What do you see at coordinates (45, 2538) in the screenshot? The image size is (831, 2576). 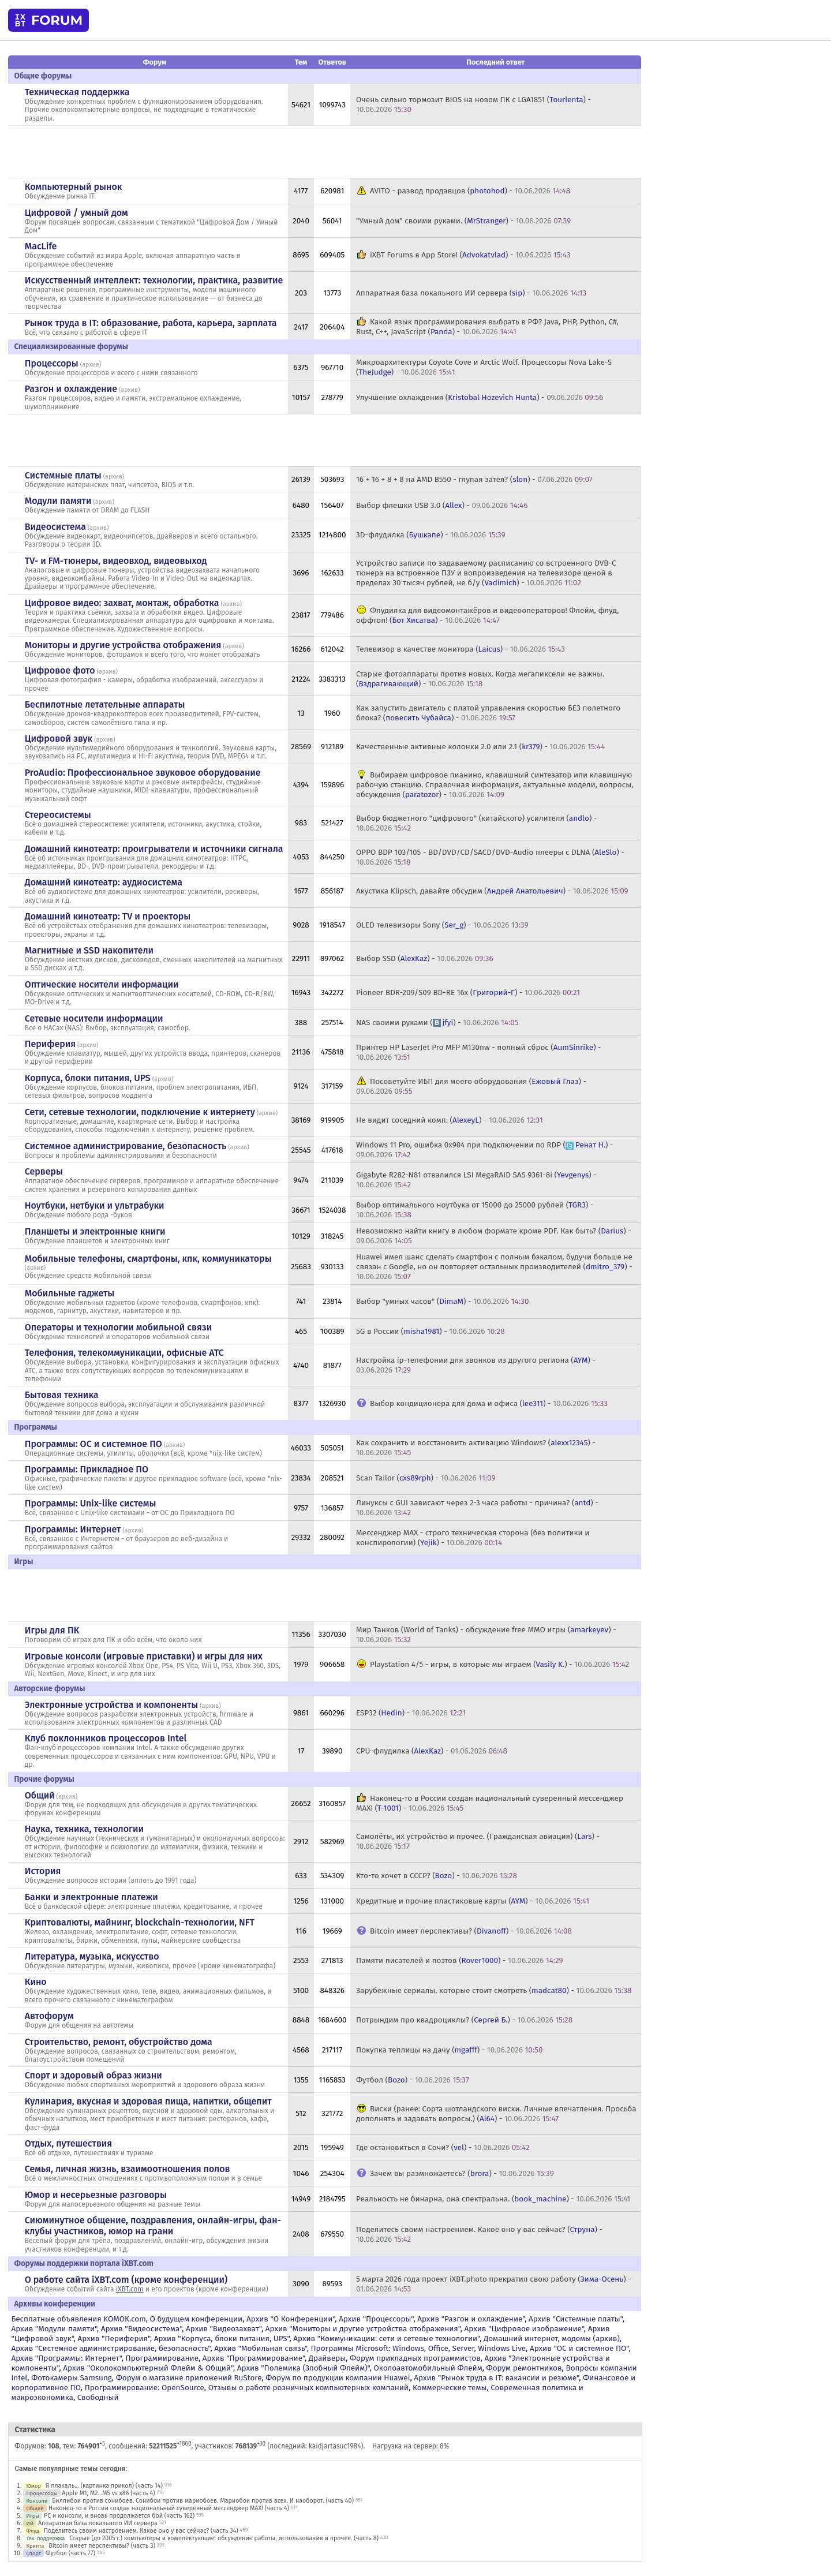 I see `Тех. поддержка` at bounding box center [45, 2538].